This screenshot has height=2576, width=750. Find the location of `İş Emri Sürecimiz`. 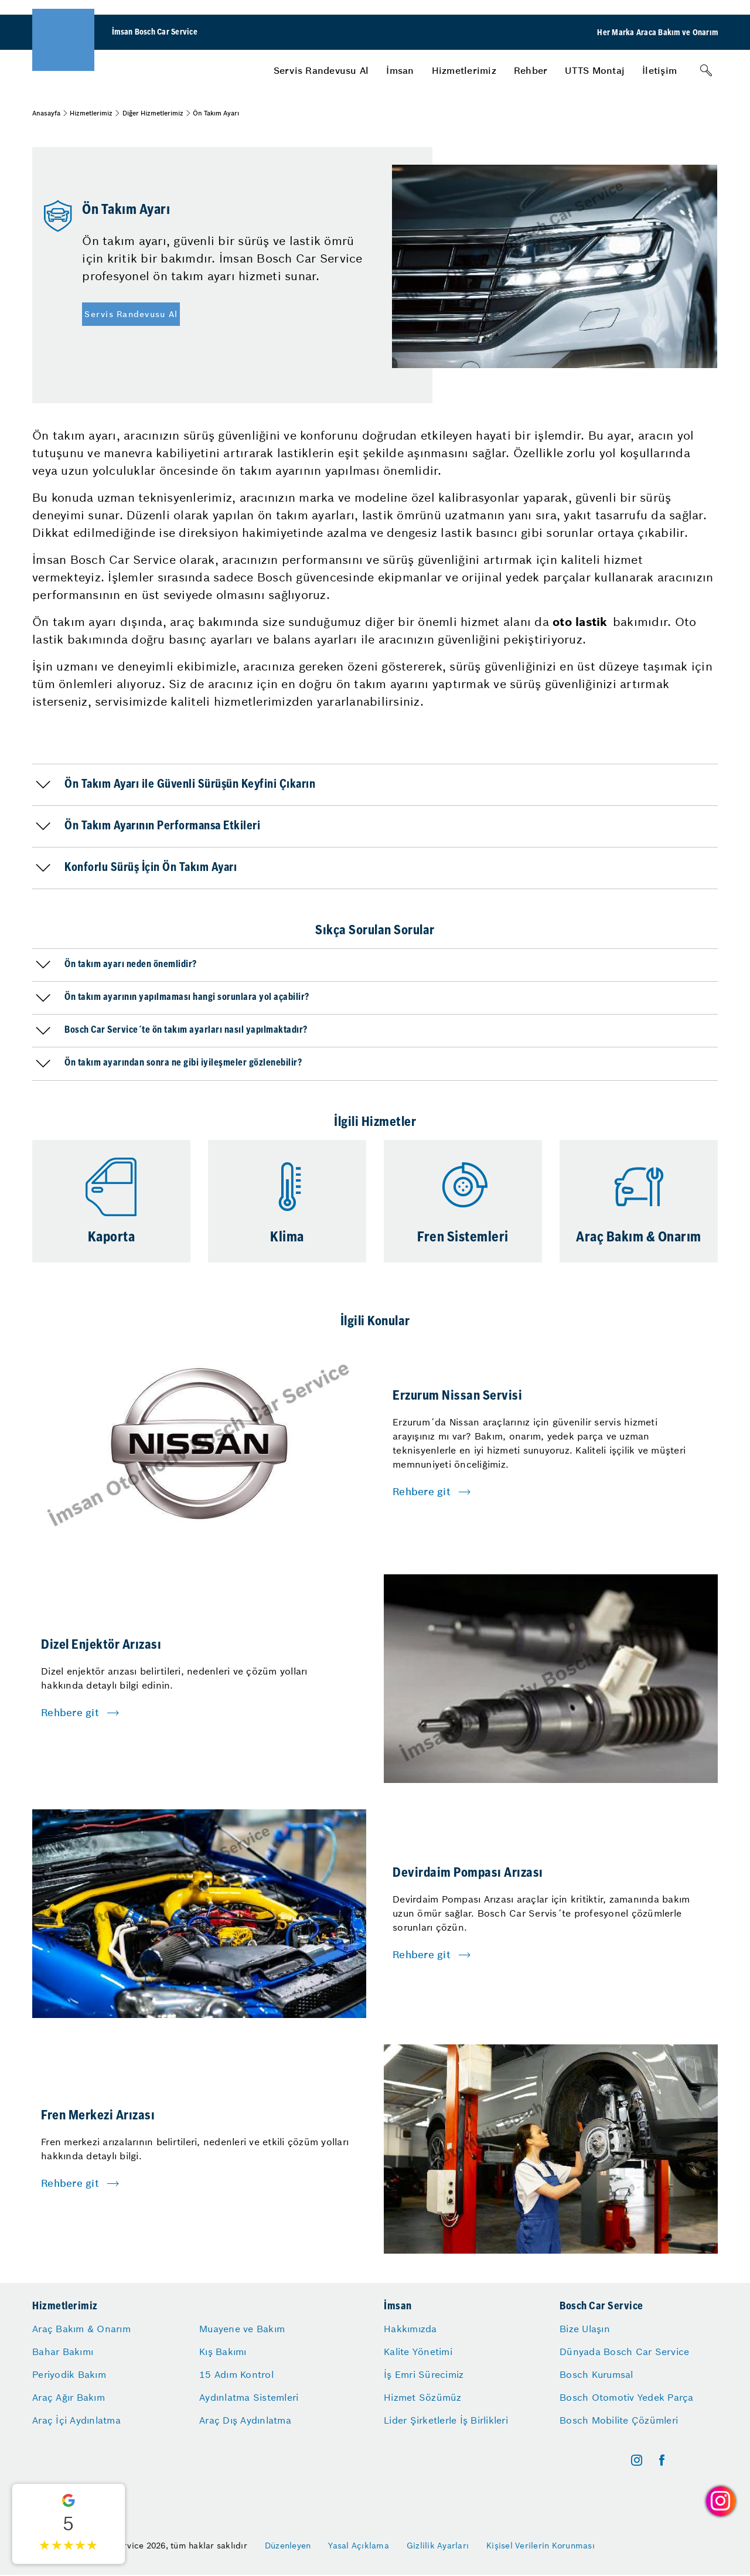

İş Emri Sürecimiz is located at coordinates (423, 2374).